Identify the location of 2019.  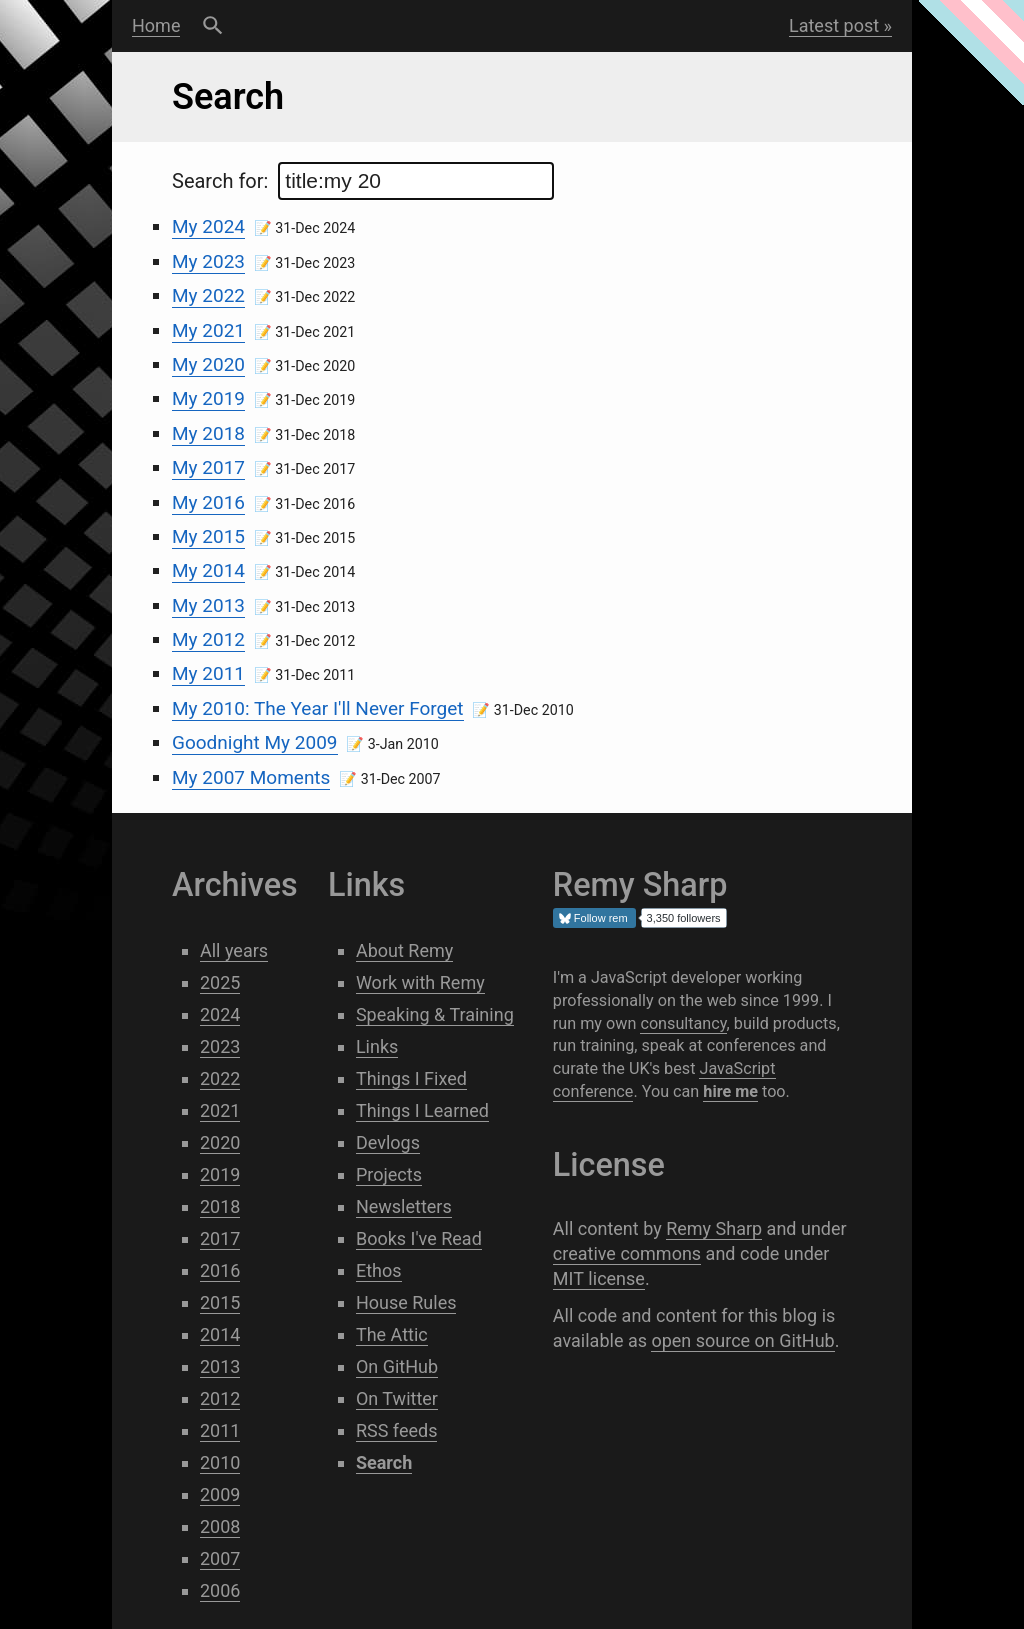
(220, 1174).